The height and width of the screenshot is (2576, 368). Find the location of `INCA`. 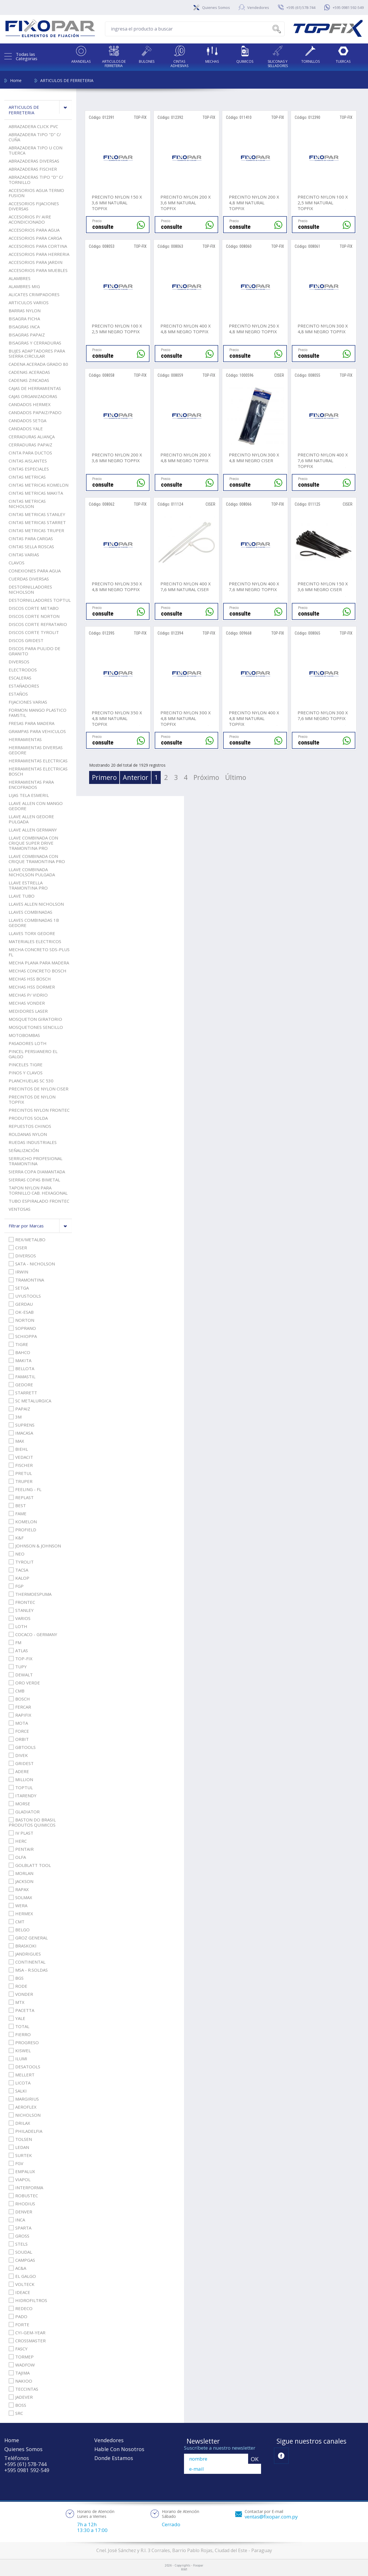

INCA is located at coordinates (17, 2219).